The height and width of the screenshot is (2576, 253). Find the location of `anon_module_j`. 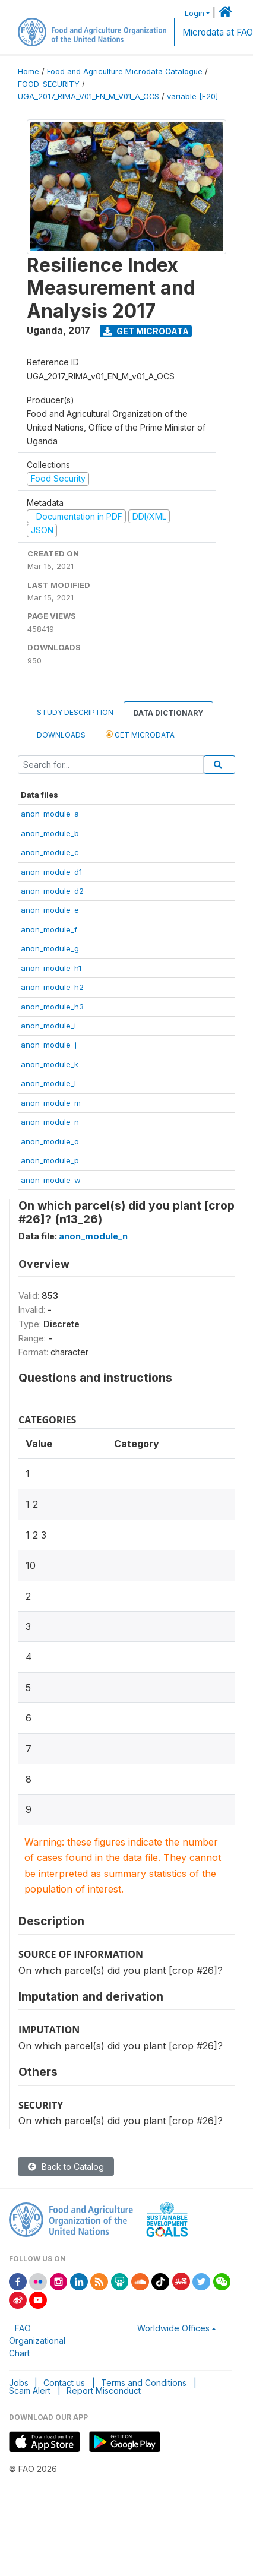

anon_module_j is located at coordinates (49, 1044).